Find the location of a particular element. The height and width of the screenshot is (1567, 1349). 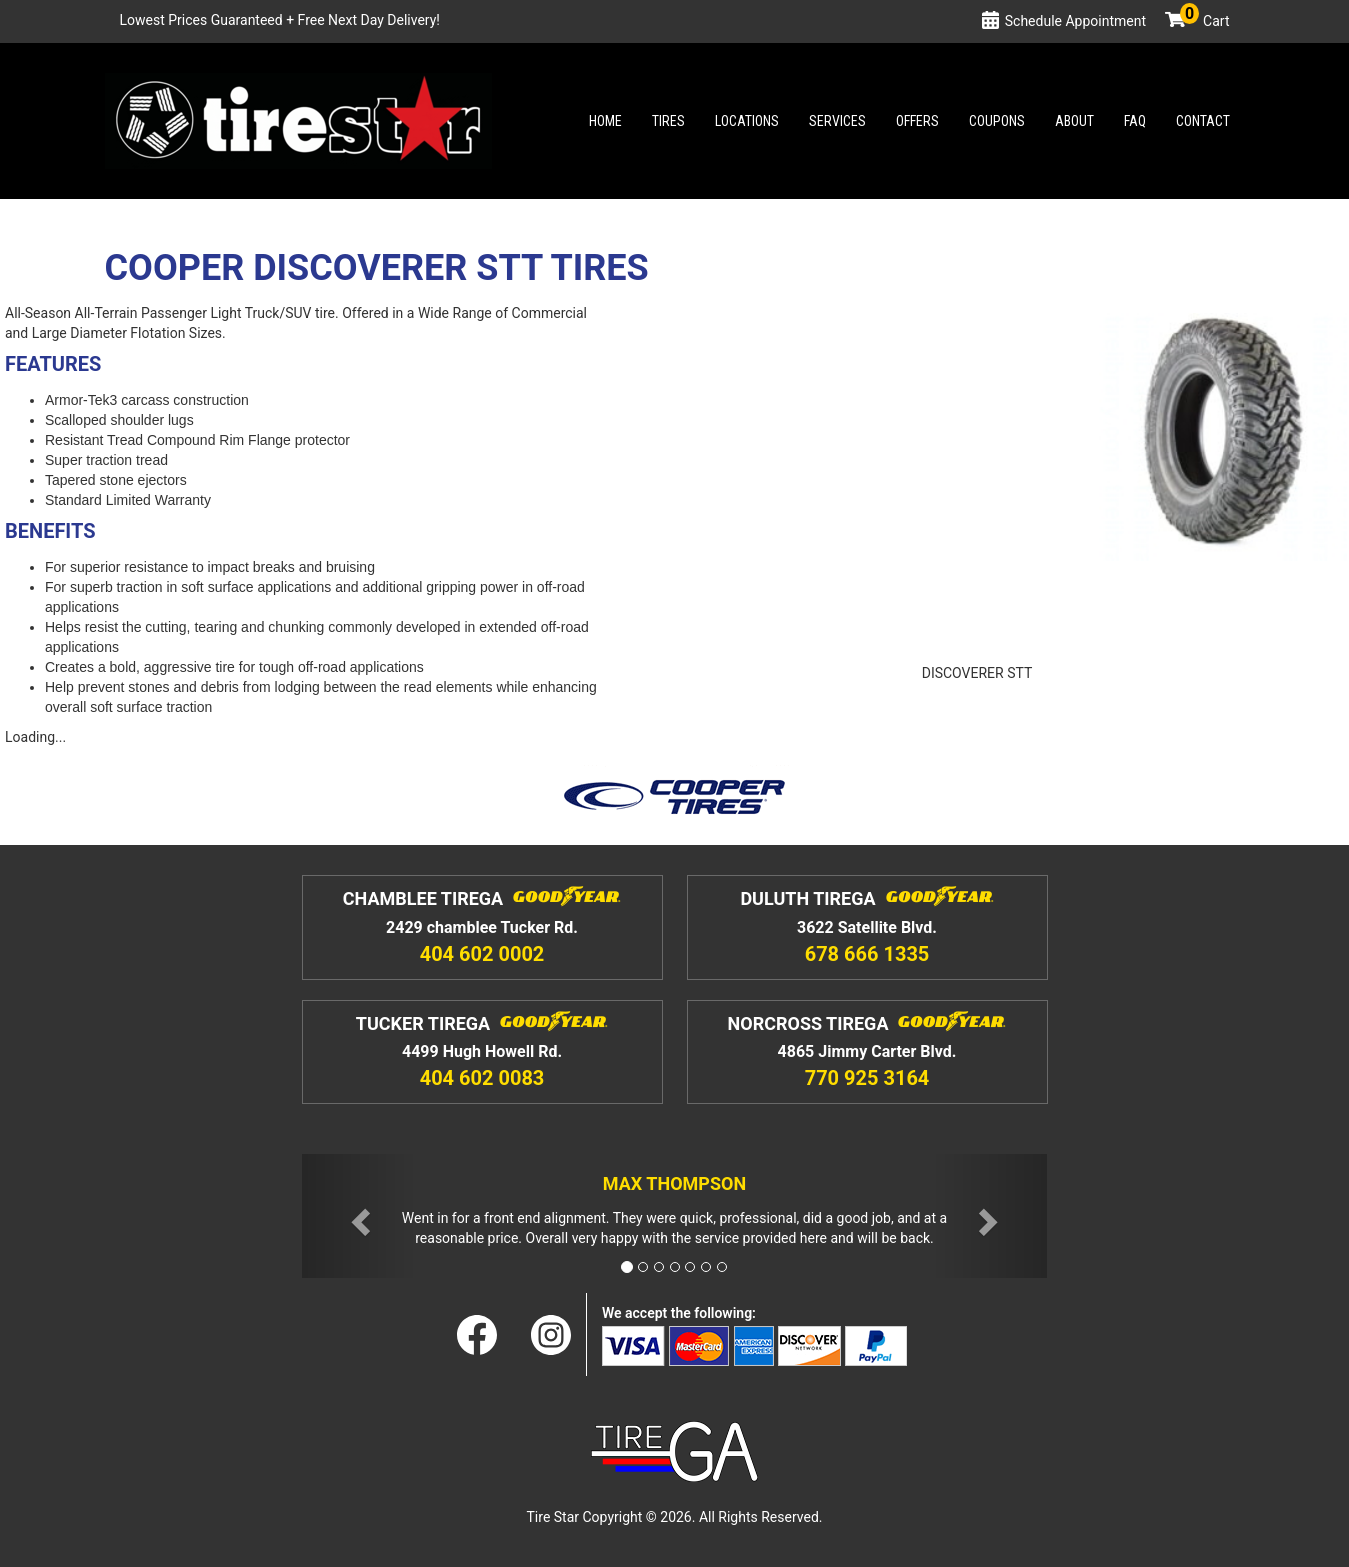

[button] is located at coordinates (358, 1216).